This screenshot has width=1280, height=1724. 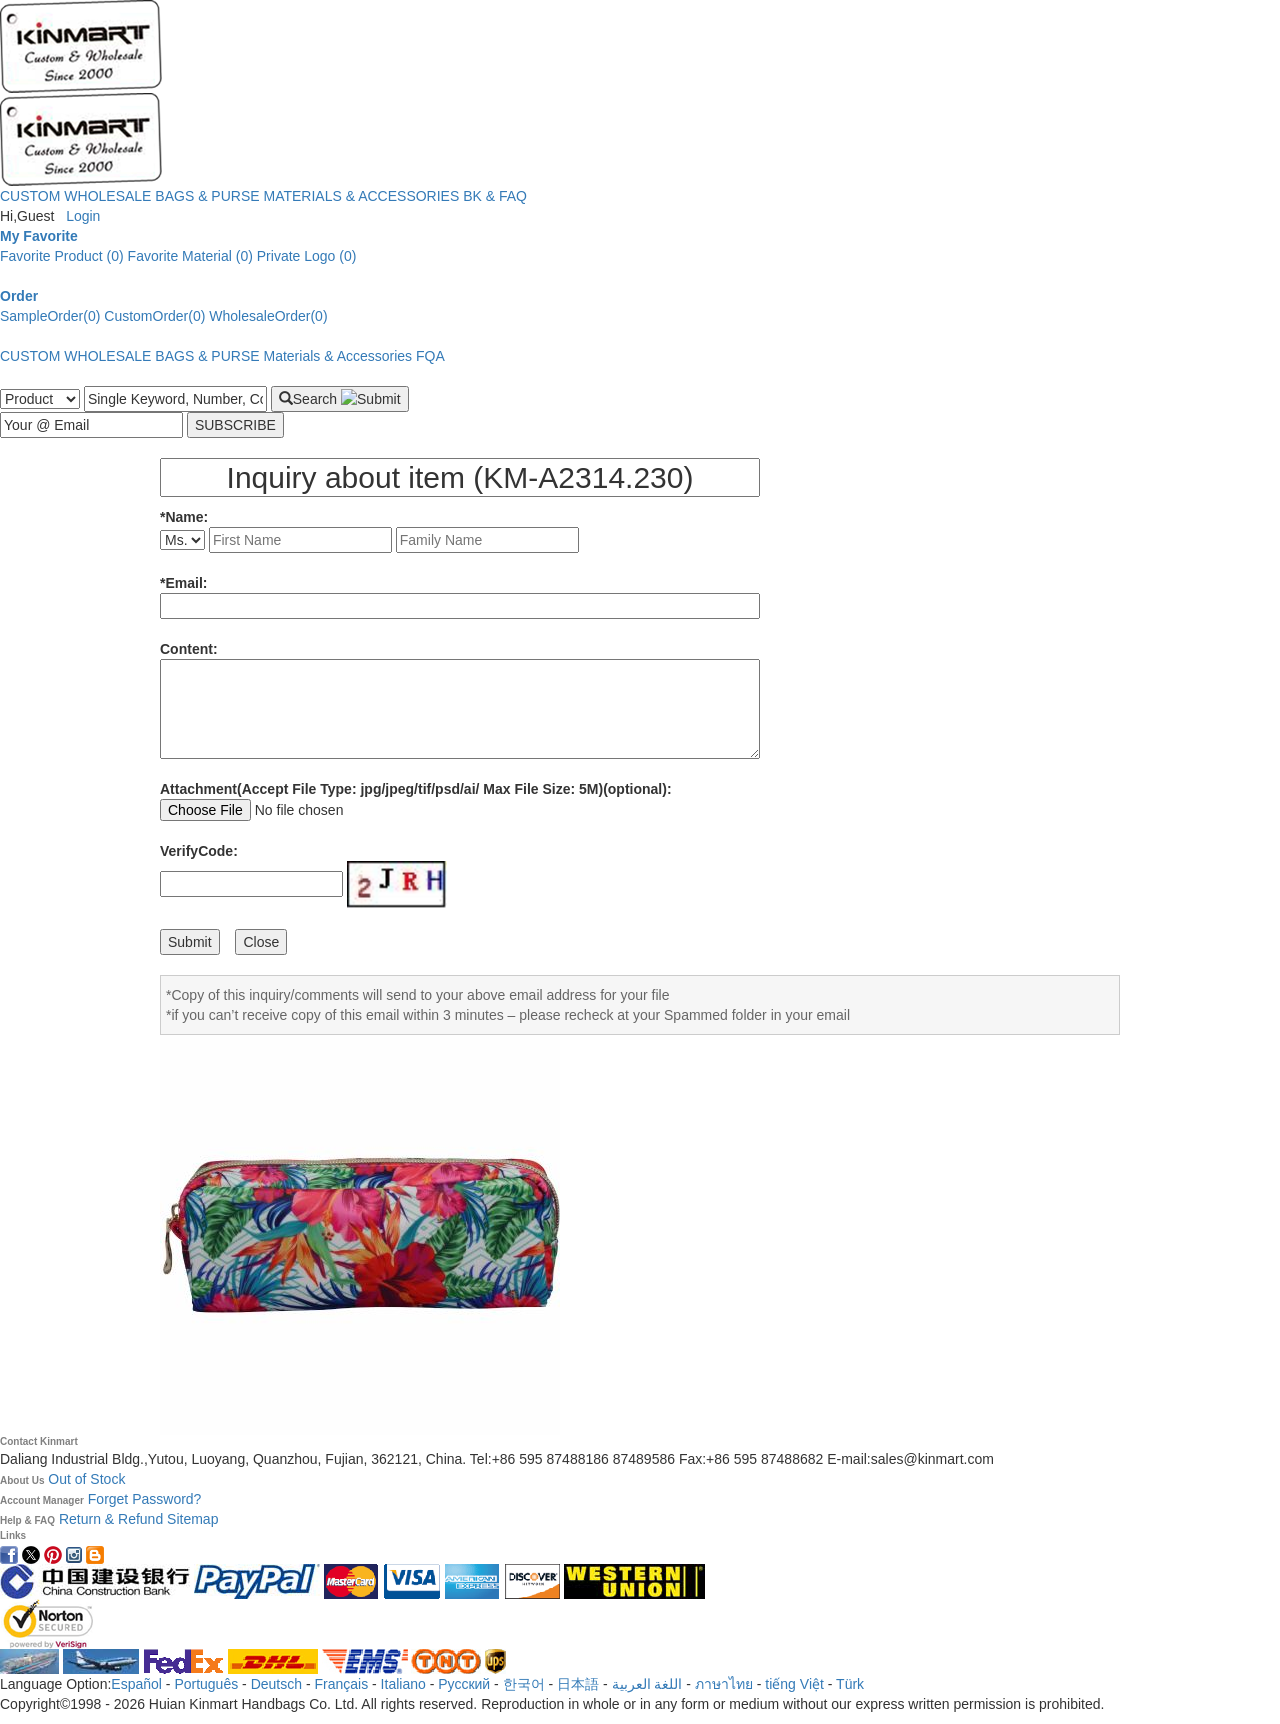 What do you see at coordinates (42, 1500) in the screenshot?
I see `Account Manager` at bounding box center [42, 1500].